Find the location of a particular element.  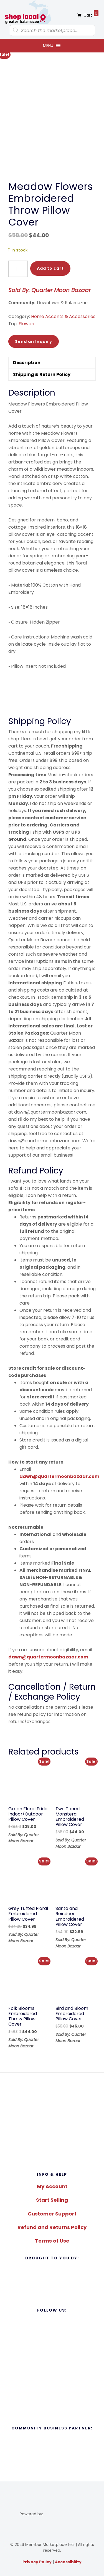

Cart is located at coordinates (90, 14).